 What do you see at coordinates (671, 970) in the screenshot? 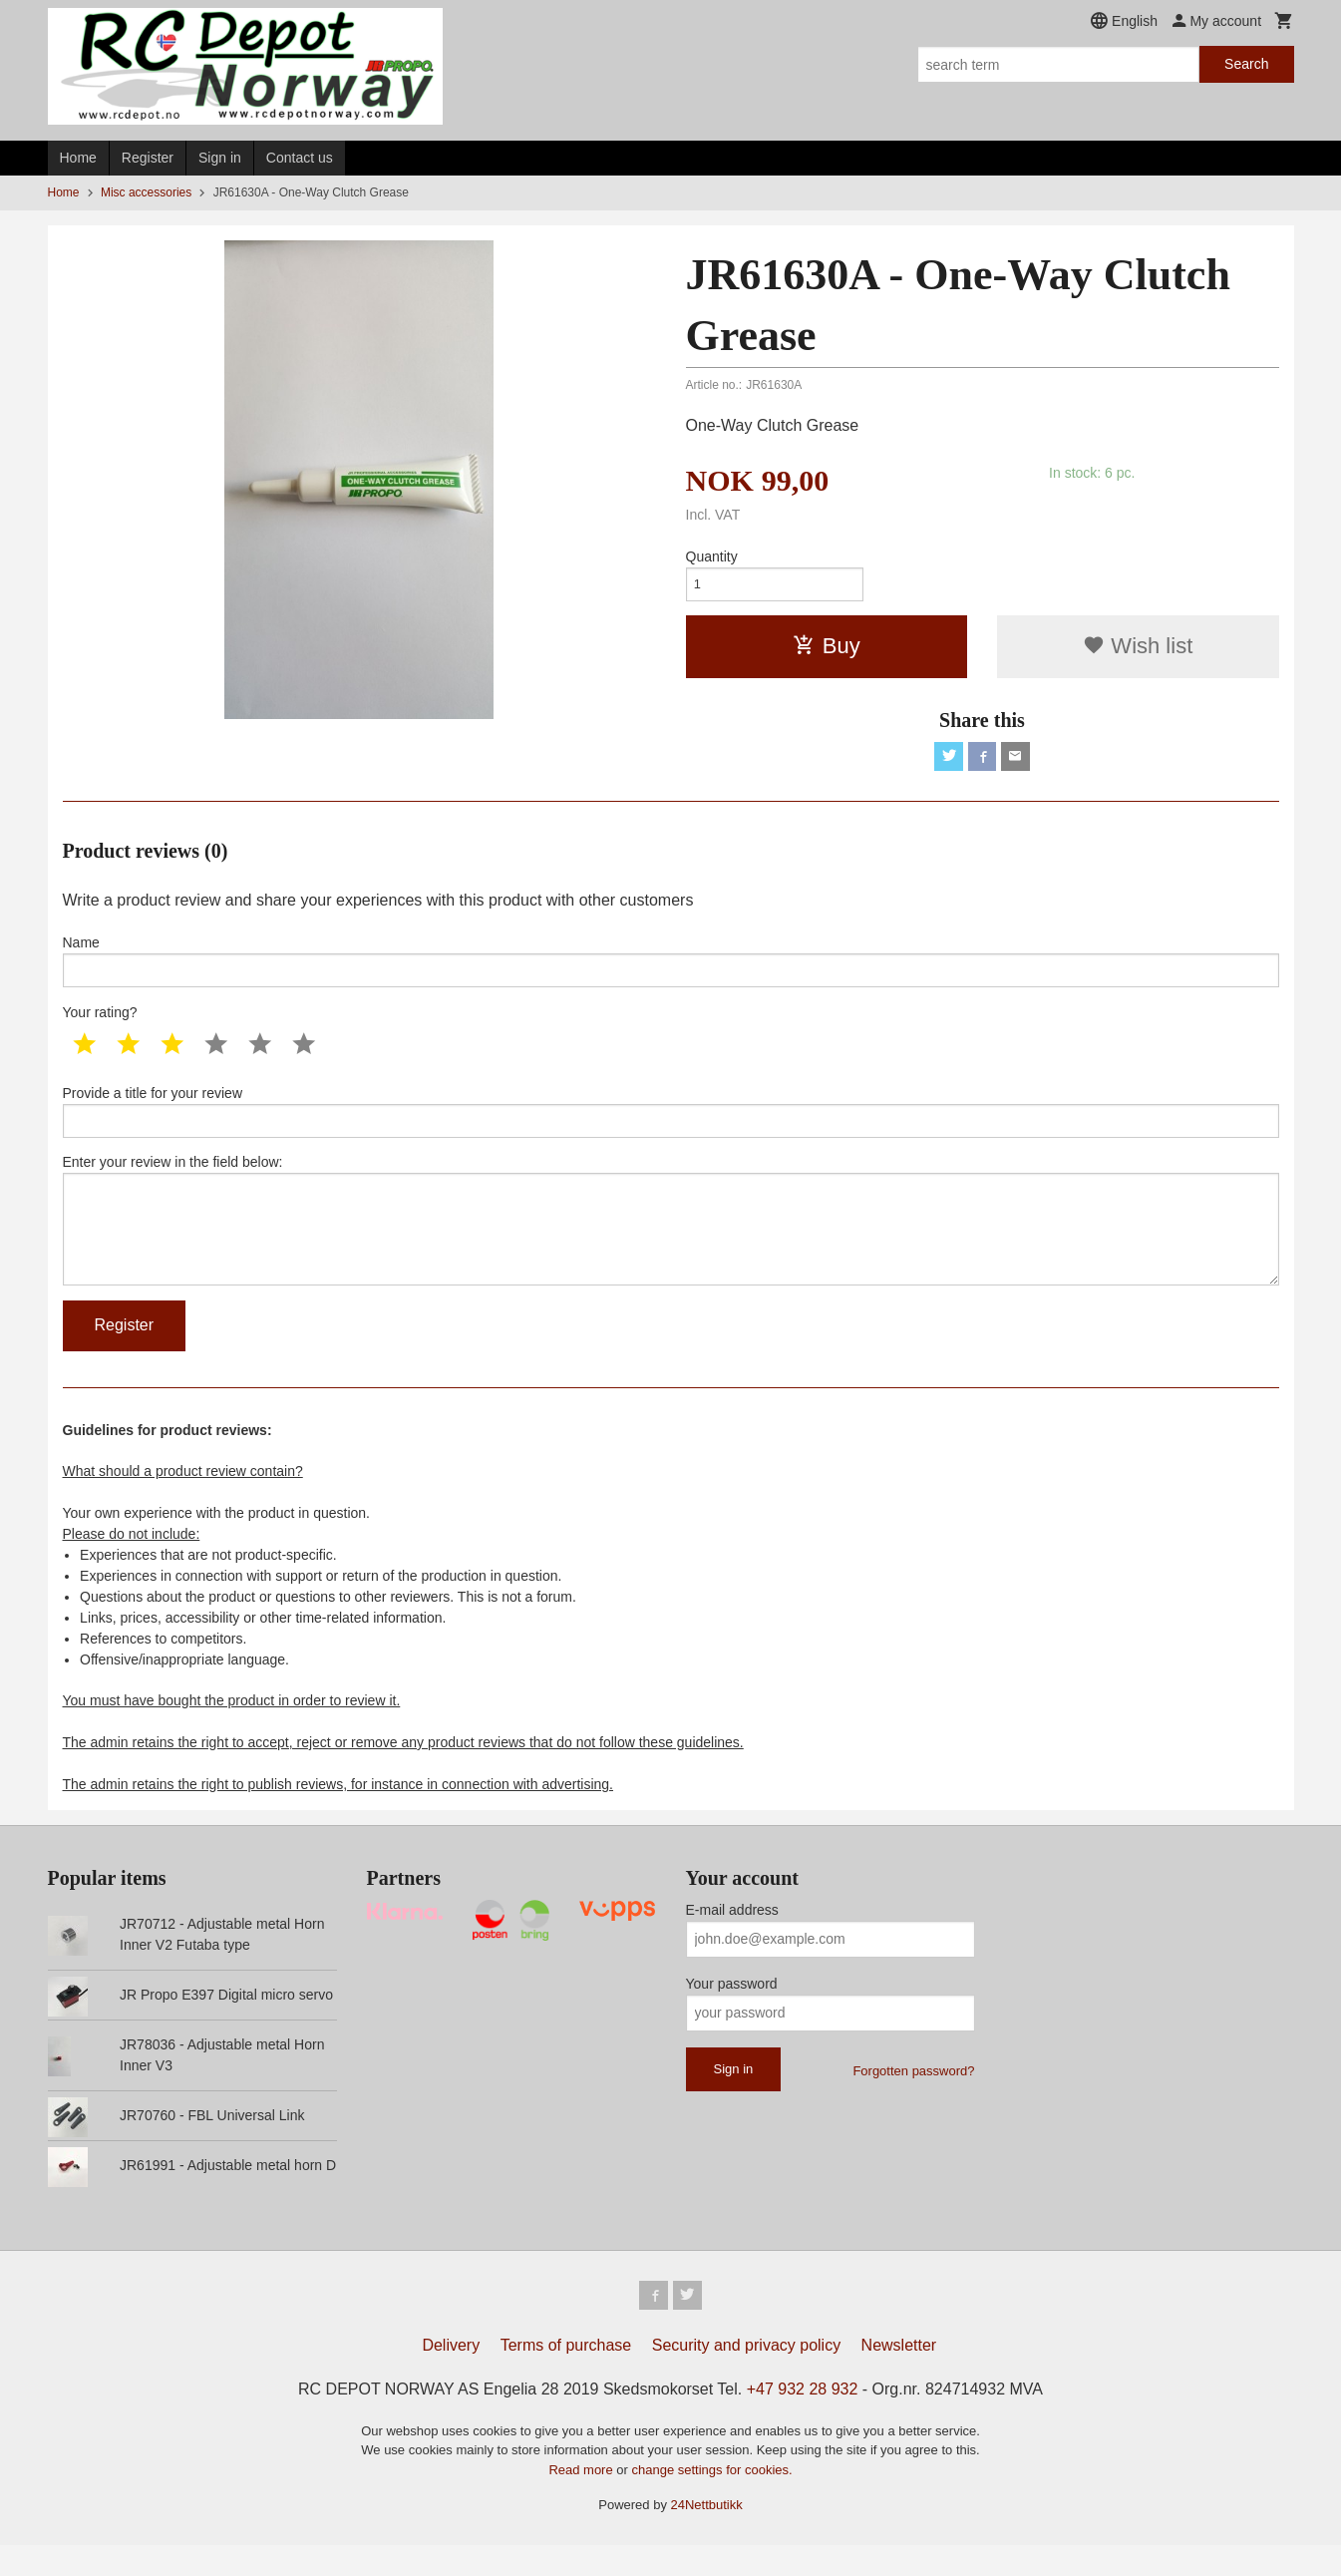
I see `Name` at bounding box center [671, 970].